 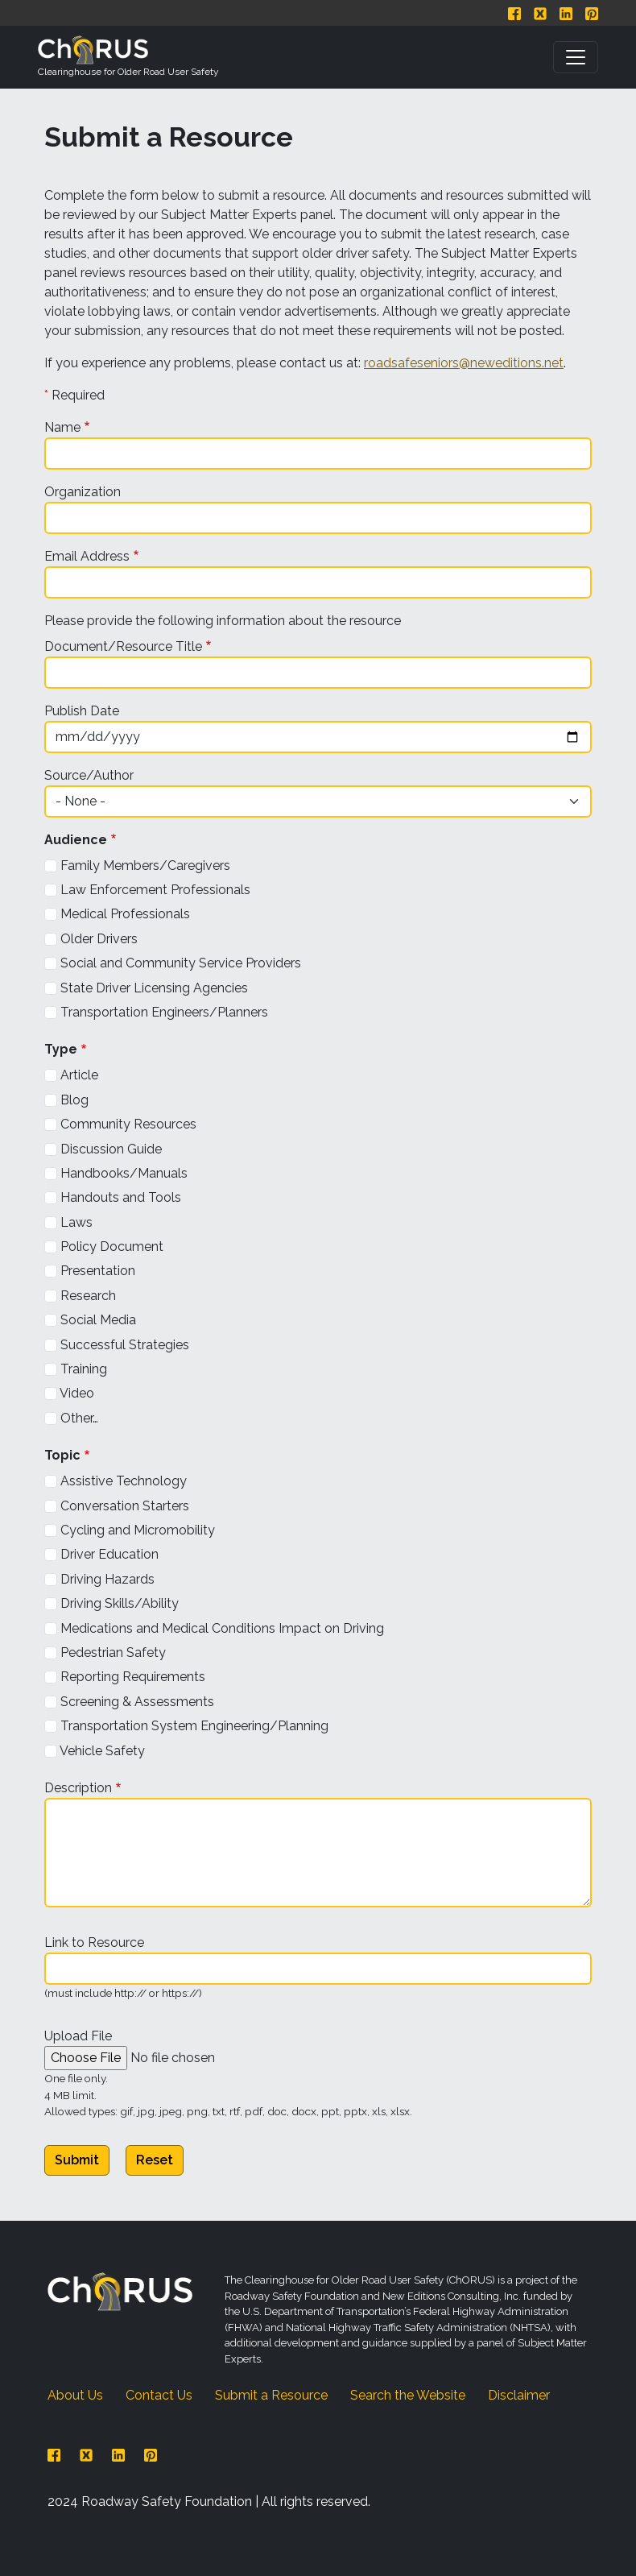 I want to click on Assistive Technology, so click(x=123, y=1481).